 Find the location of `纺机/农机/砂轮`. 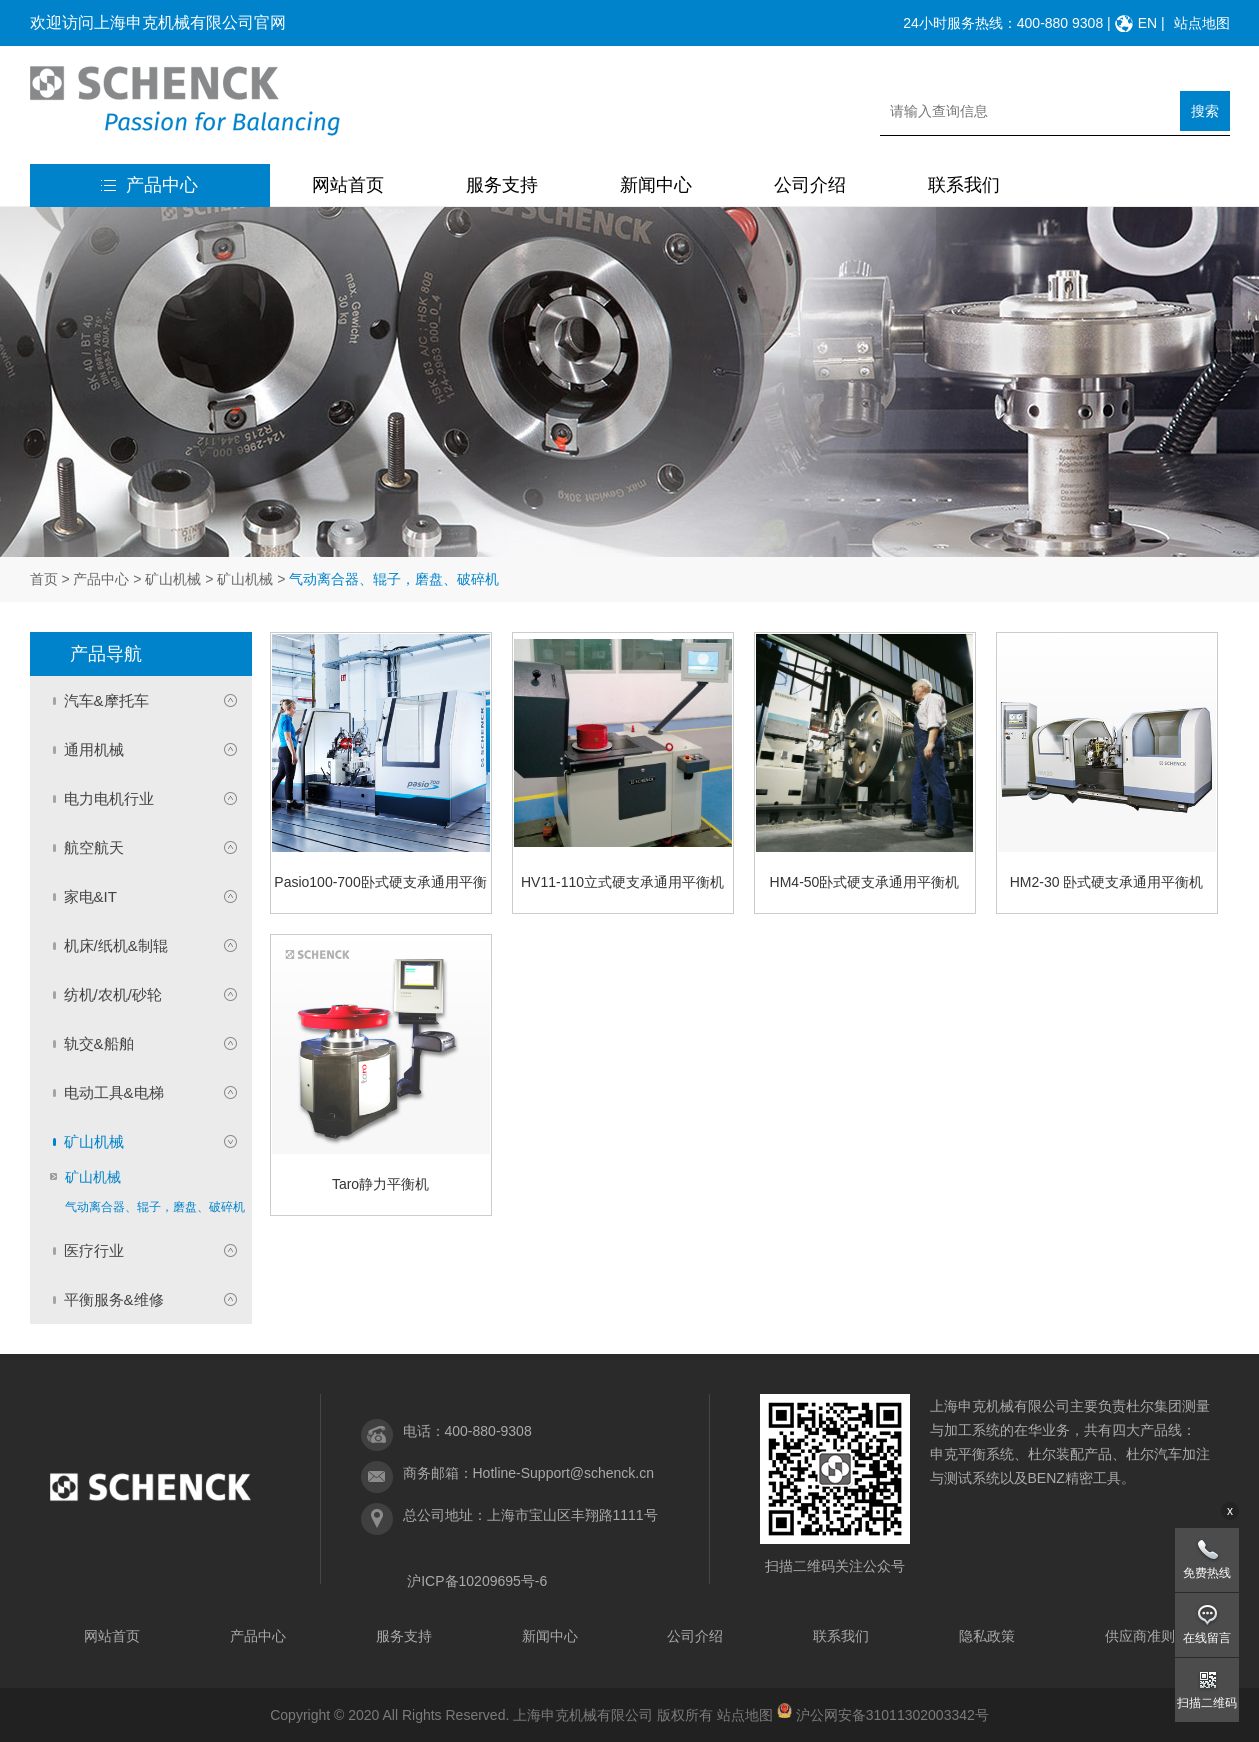

纺机/农机/砂轮 is located at coordinates (113, 994).